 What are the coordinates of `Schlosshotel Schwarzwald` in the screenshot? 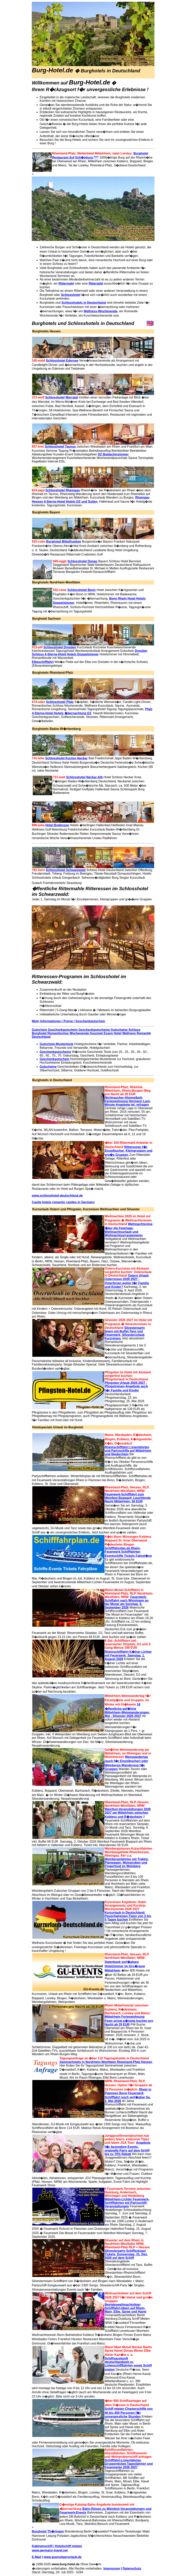 It's located at (66, 870).